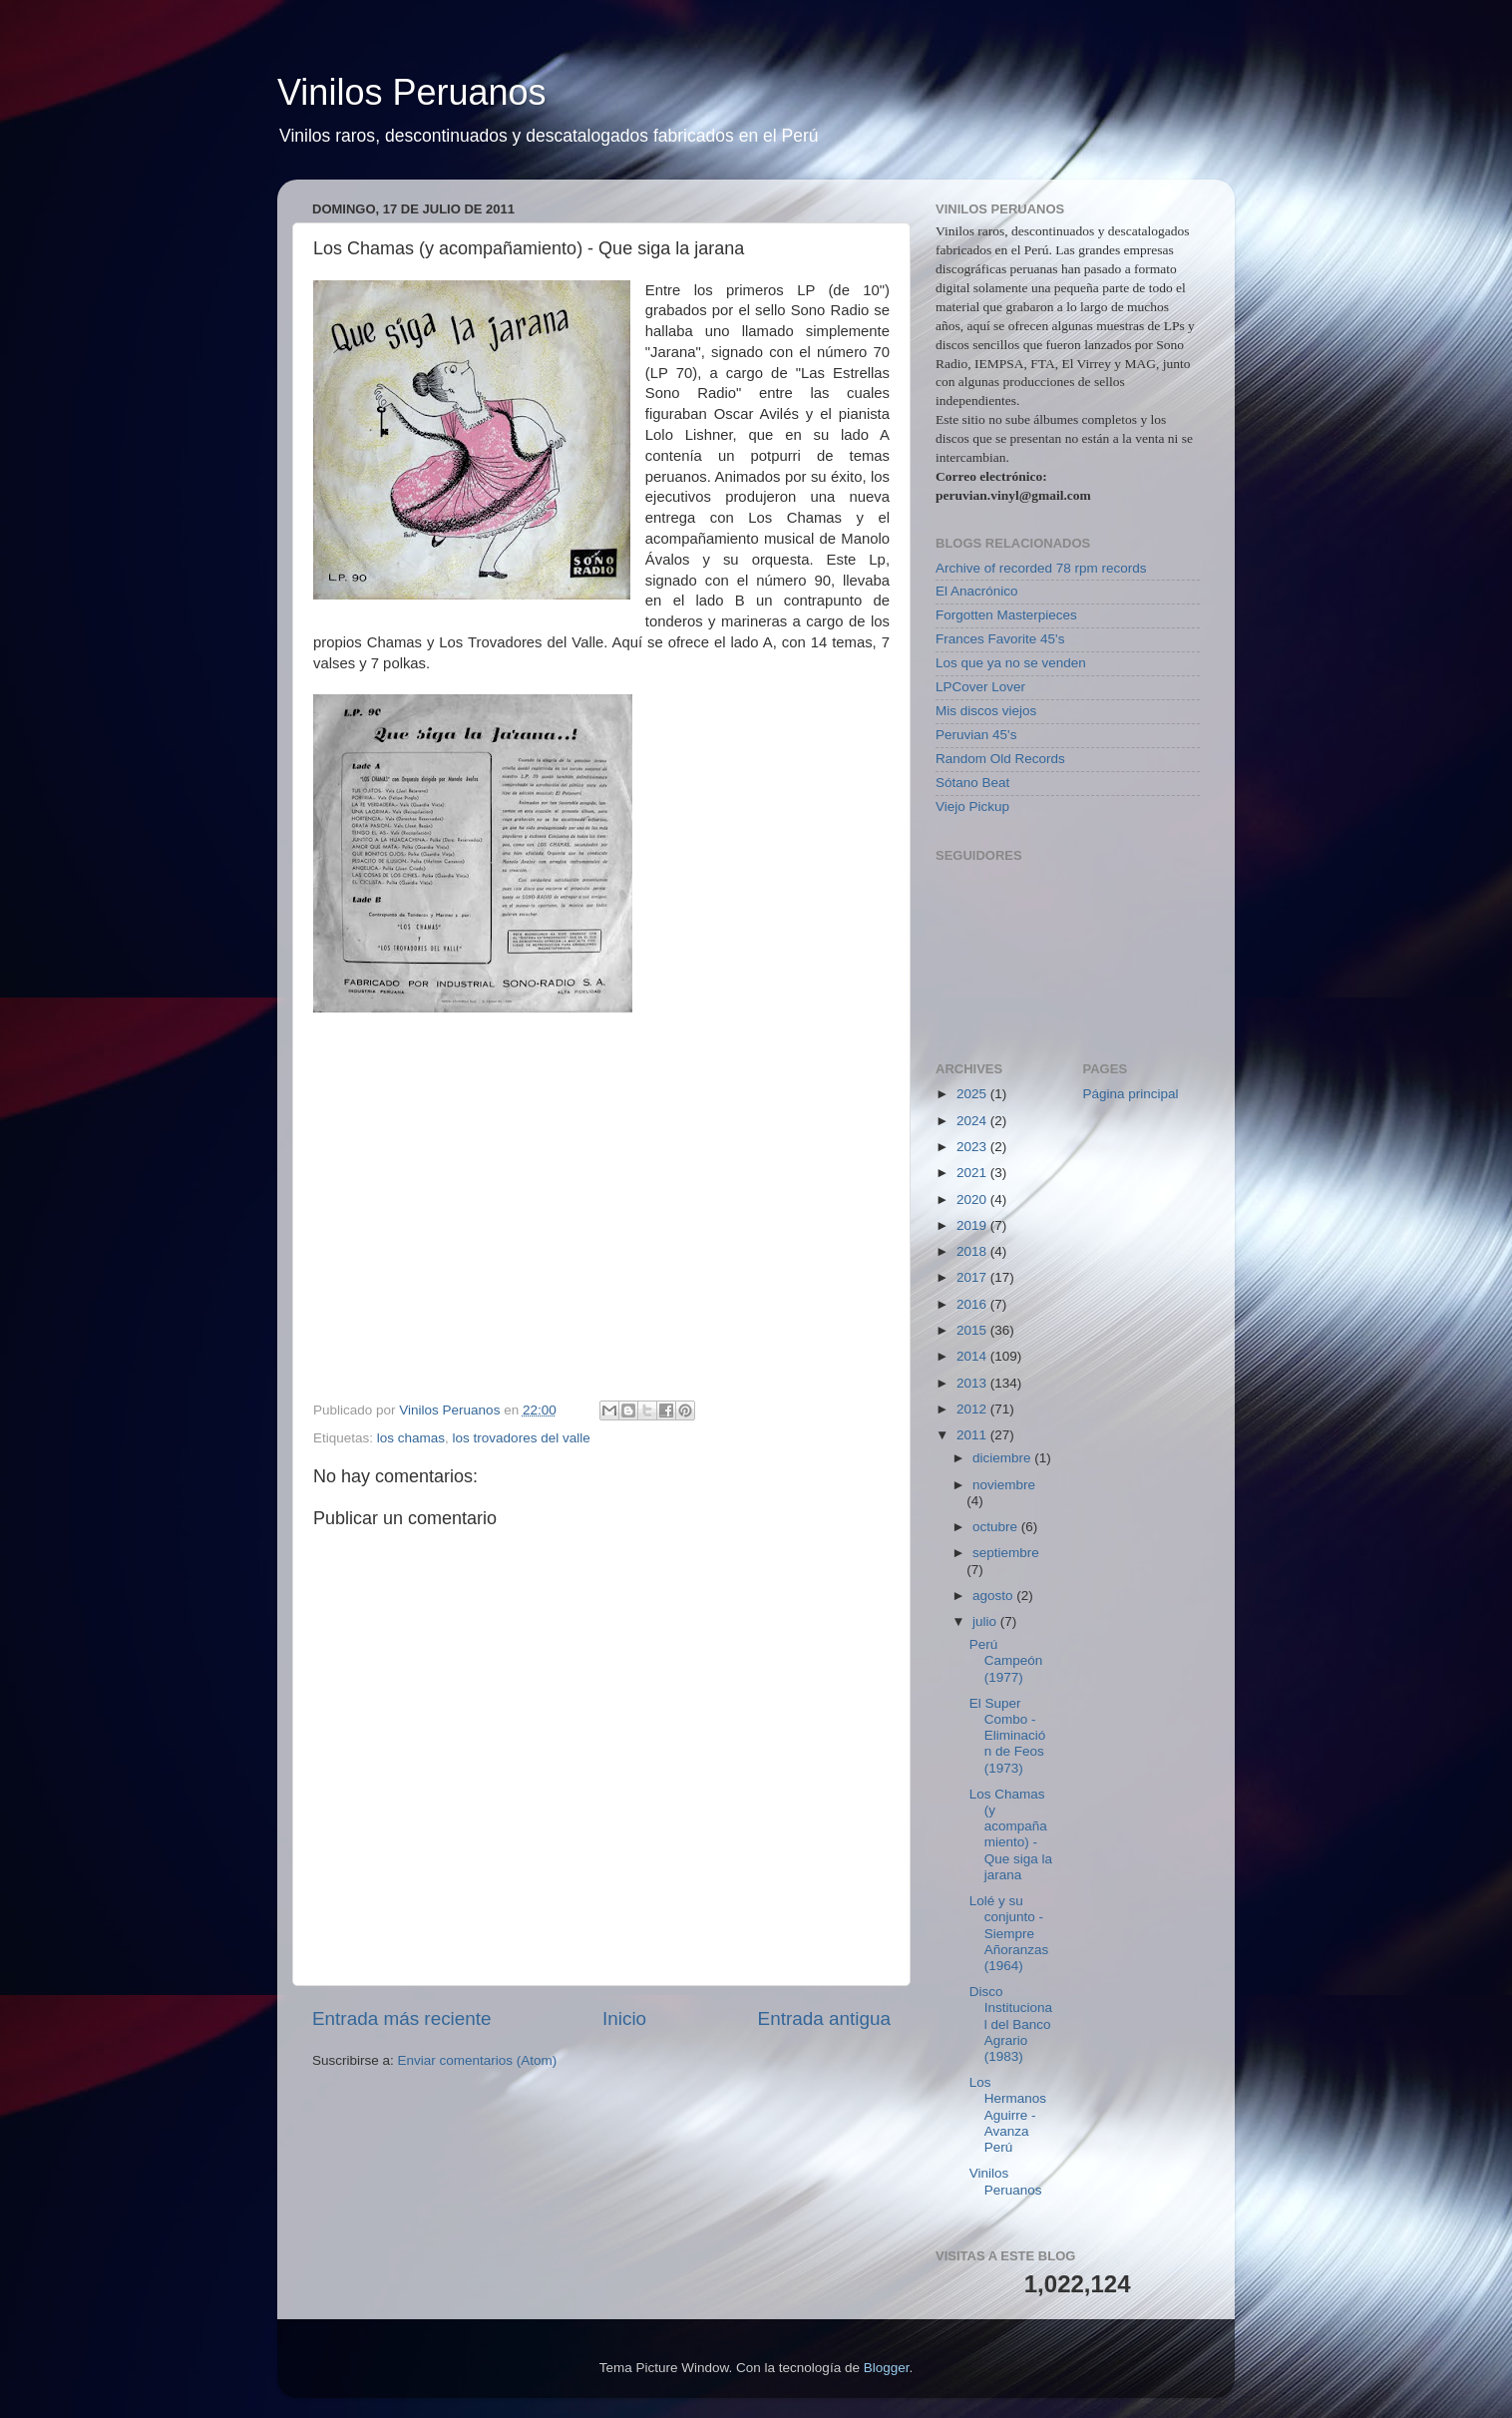 Image resolution: width=1512 pixels, height=2418 pixels. Describe the element at coordinates (1003, 1484) in the screenshot. I see `noviembre` at that location.